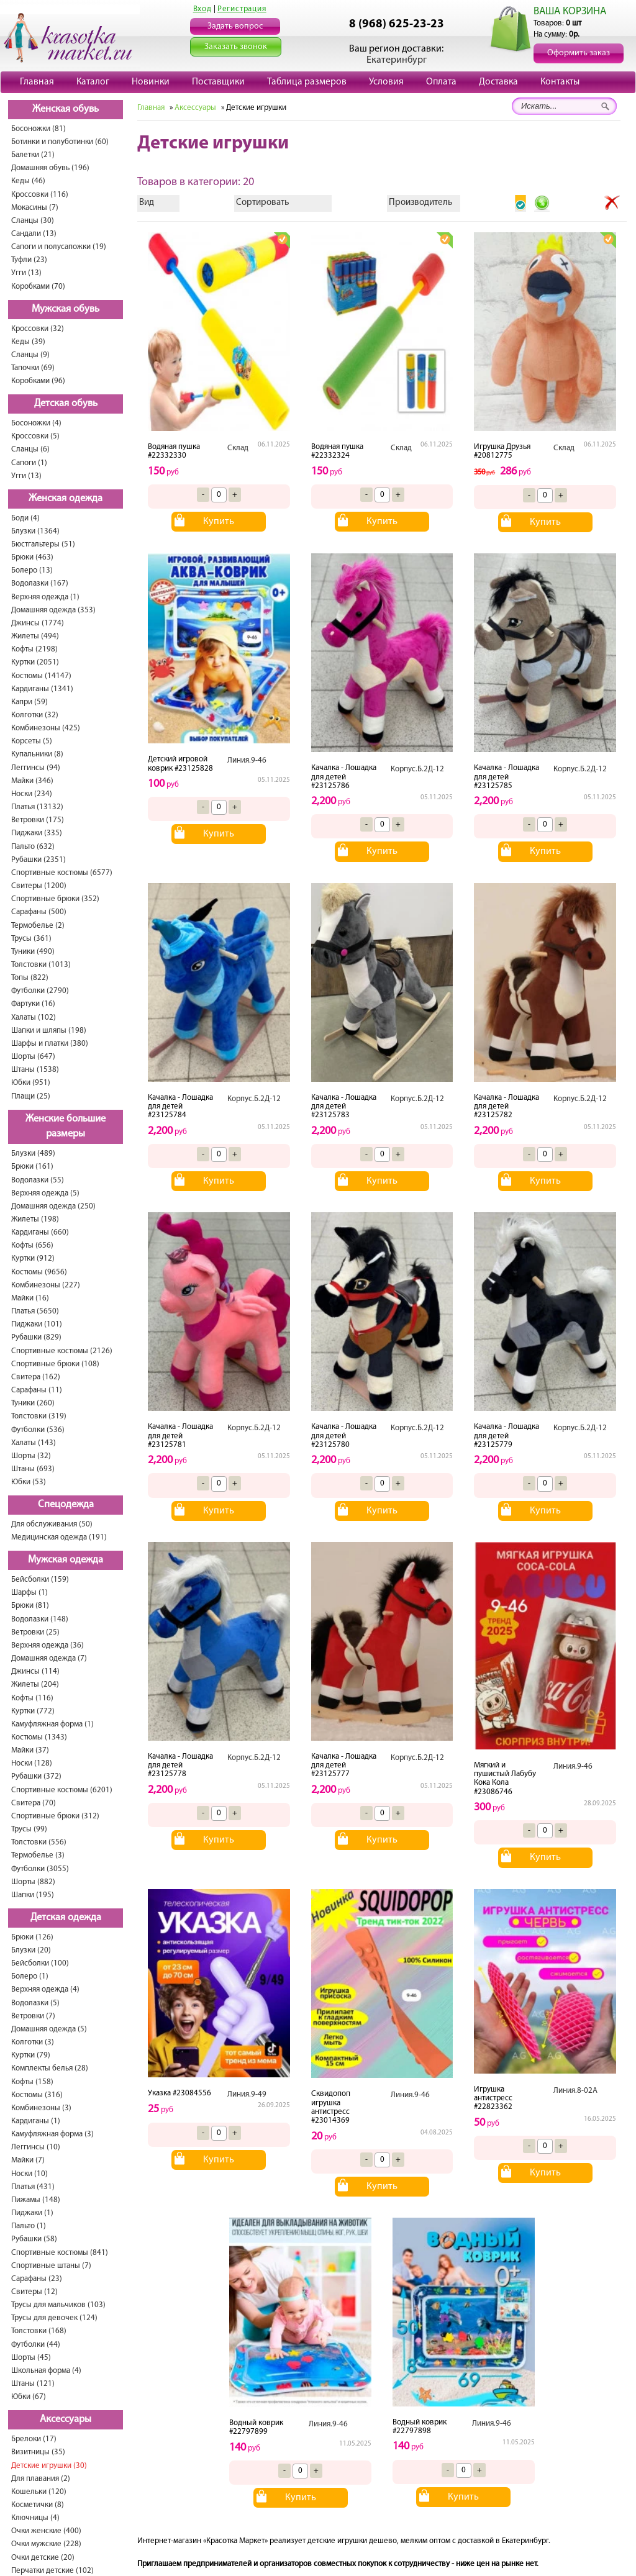 This screenshot has height=2576, width=636. I want to click on Доставка, so click(498, 82).